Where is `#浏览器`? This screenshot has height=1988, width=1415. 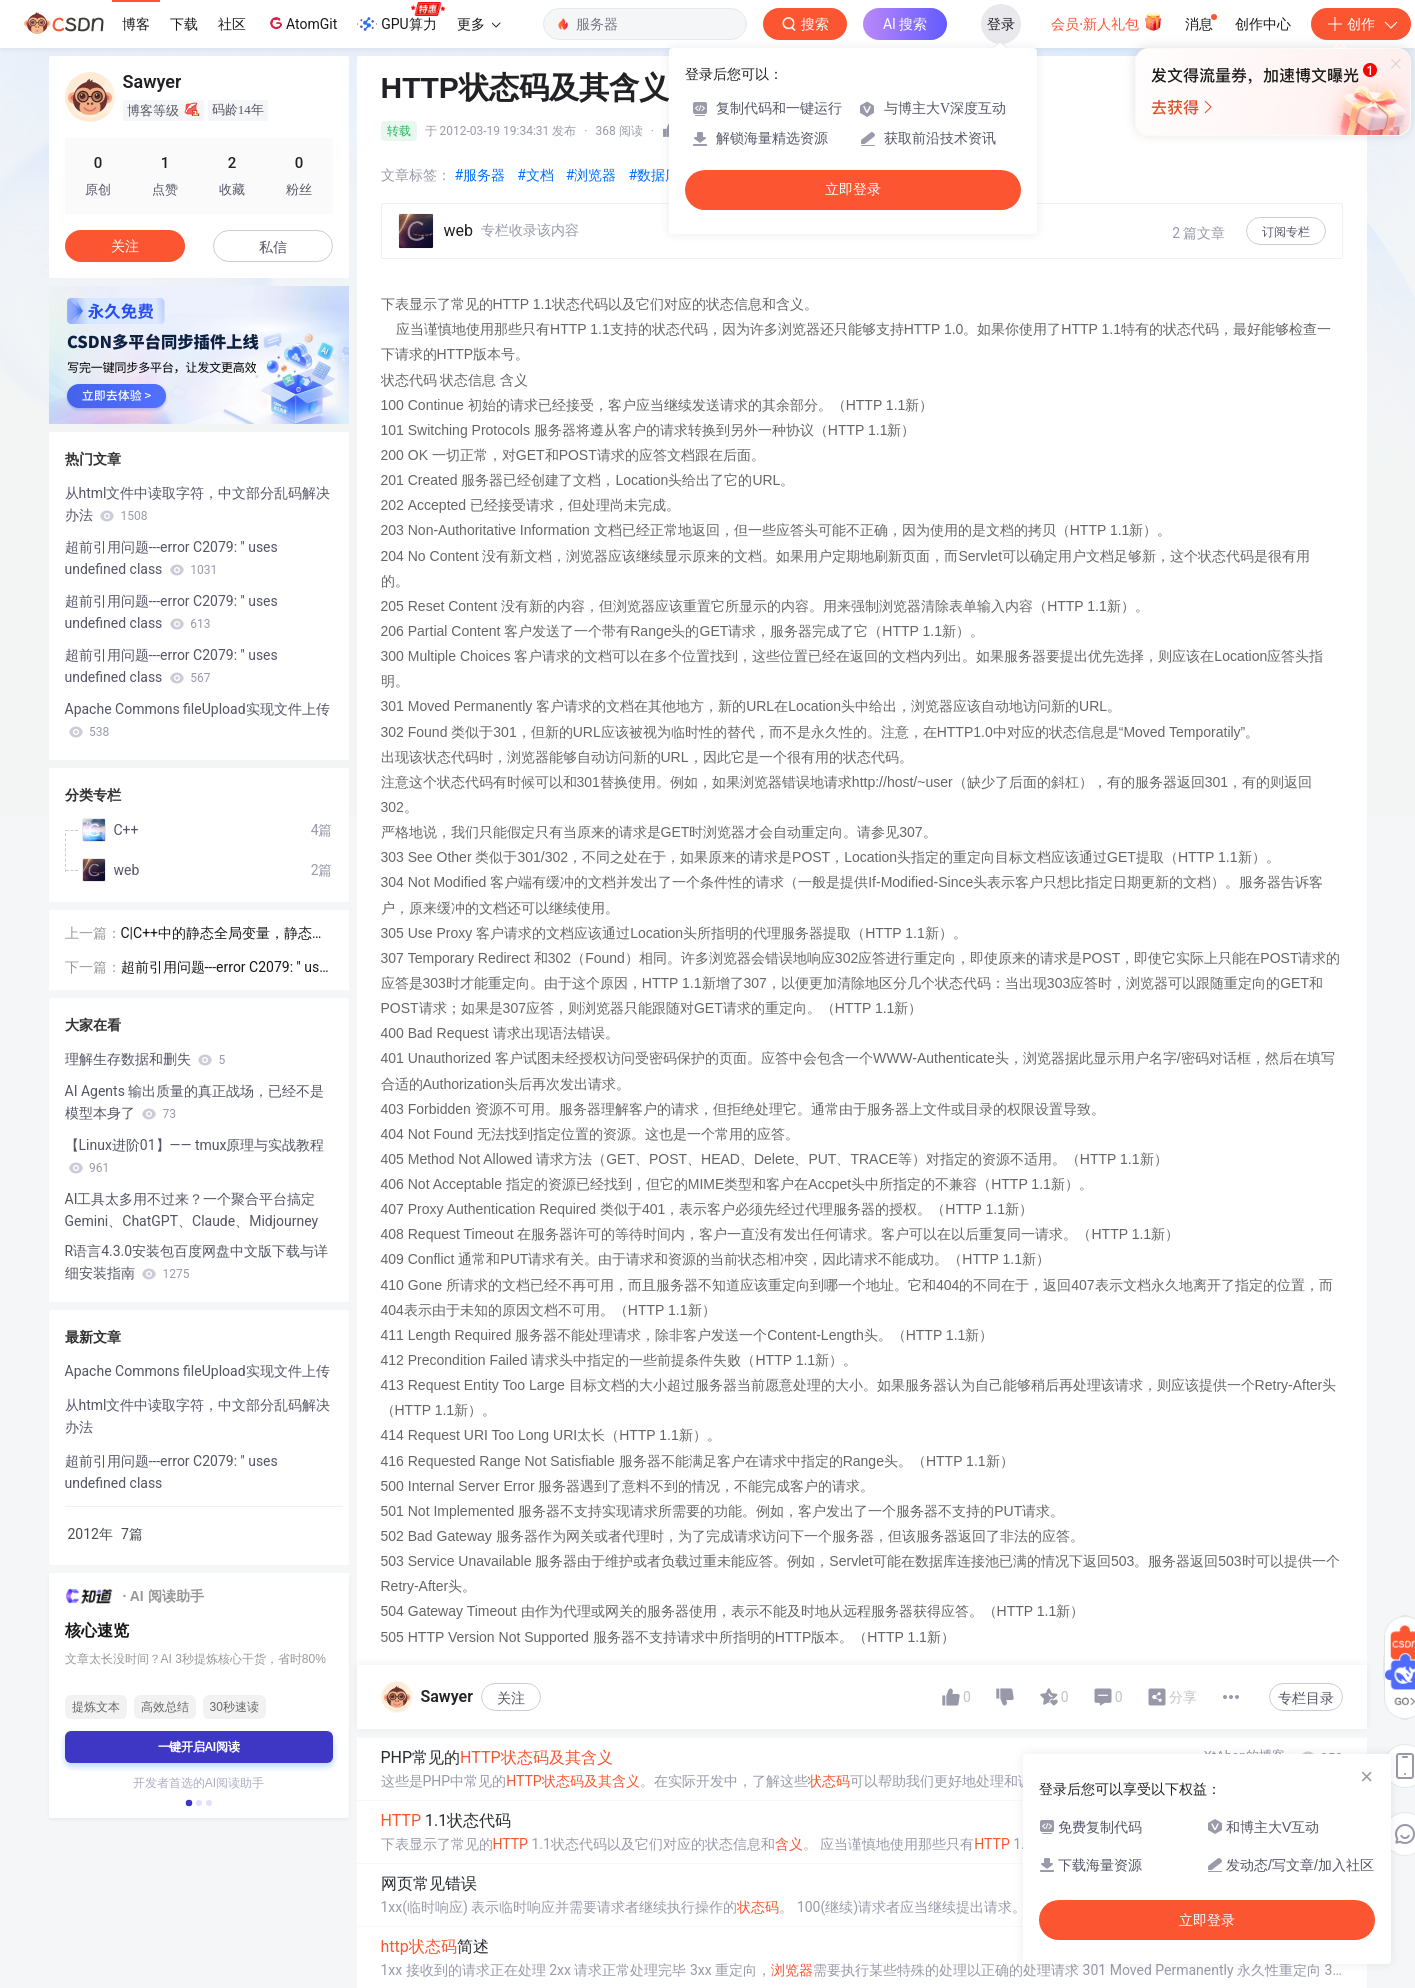 #浏览器 is located at coordinates (591, 175).